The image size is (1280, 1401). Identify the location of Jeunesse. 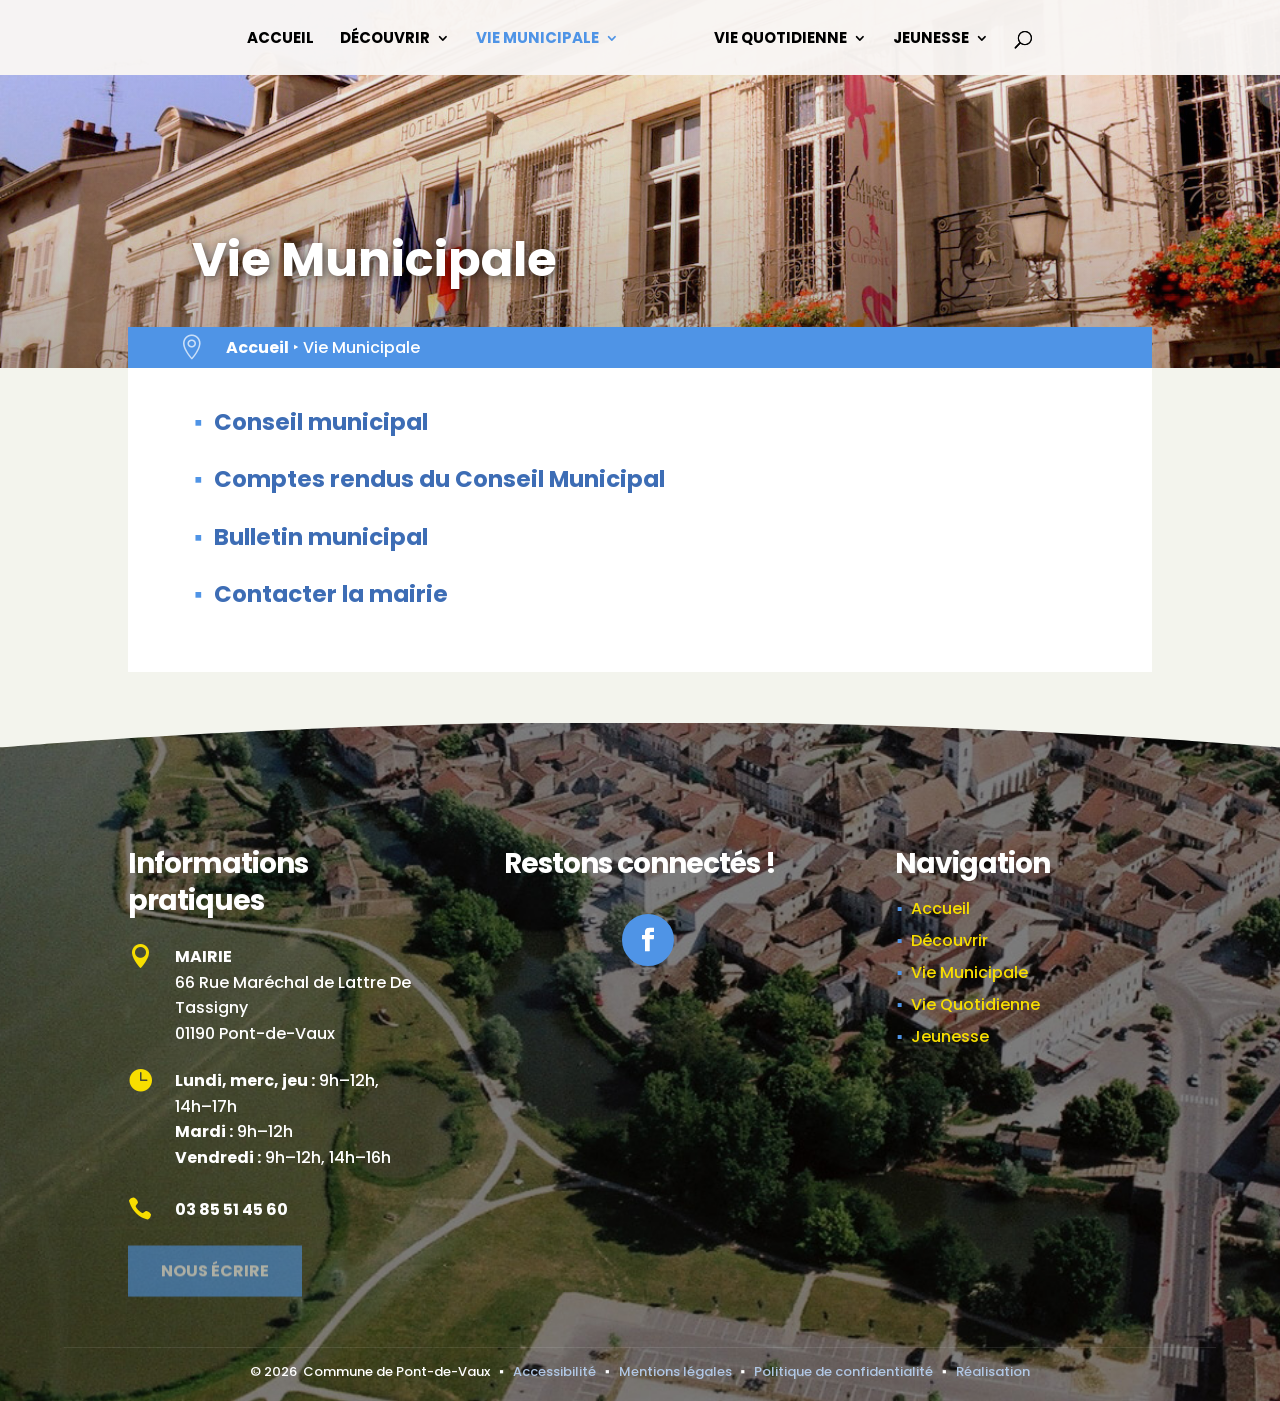
(931, 39).